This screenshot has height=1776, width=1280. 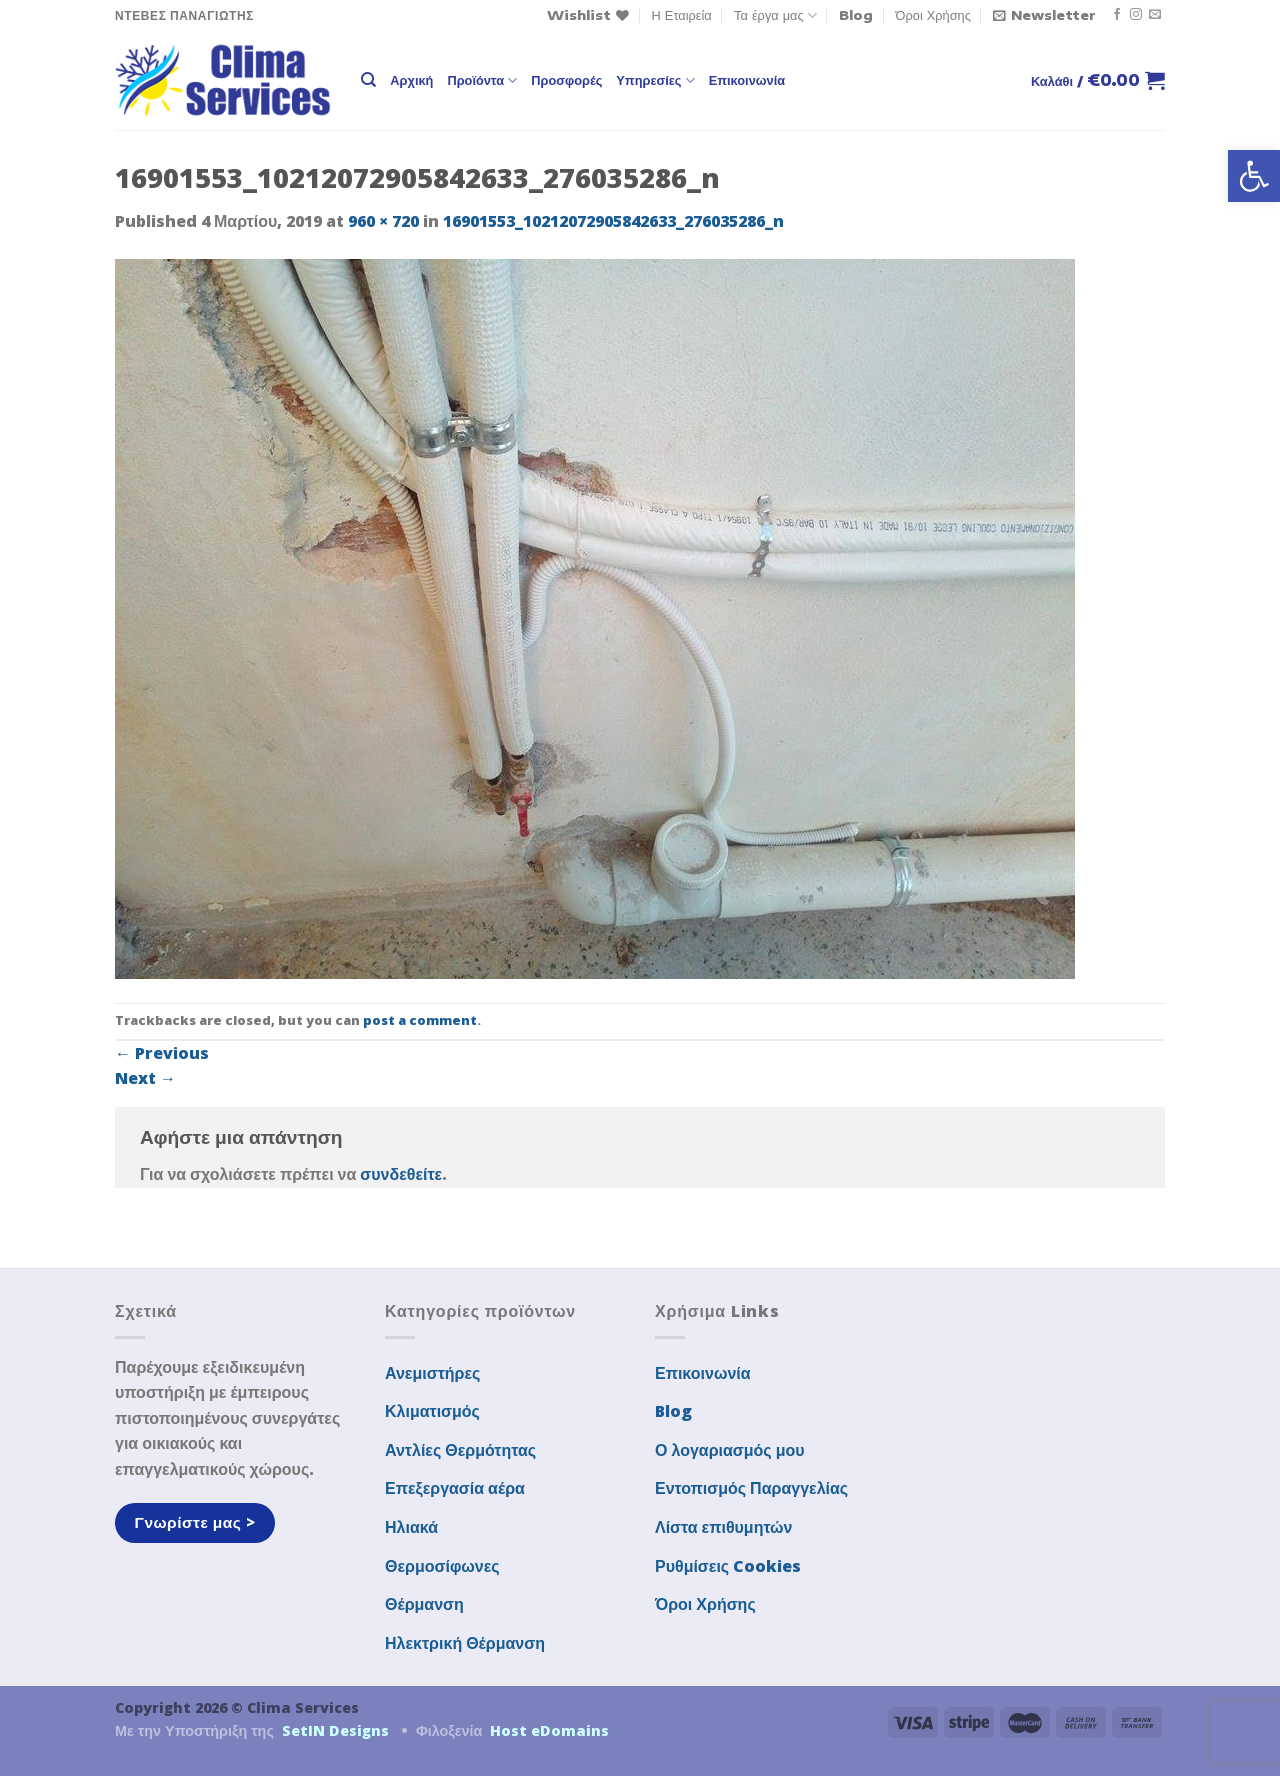 I want to click on Επικοινωνία, so click(x=747, y=80).